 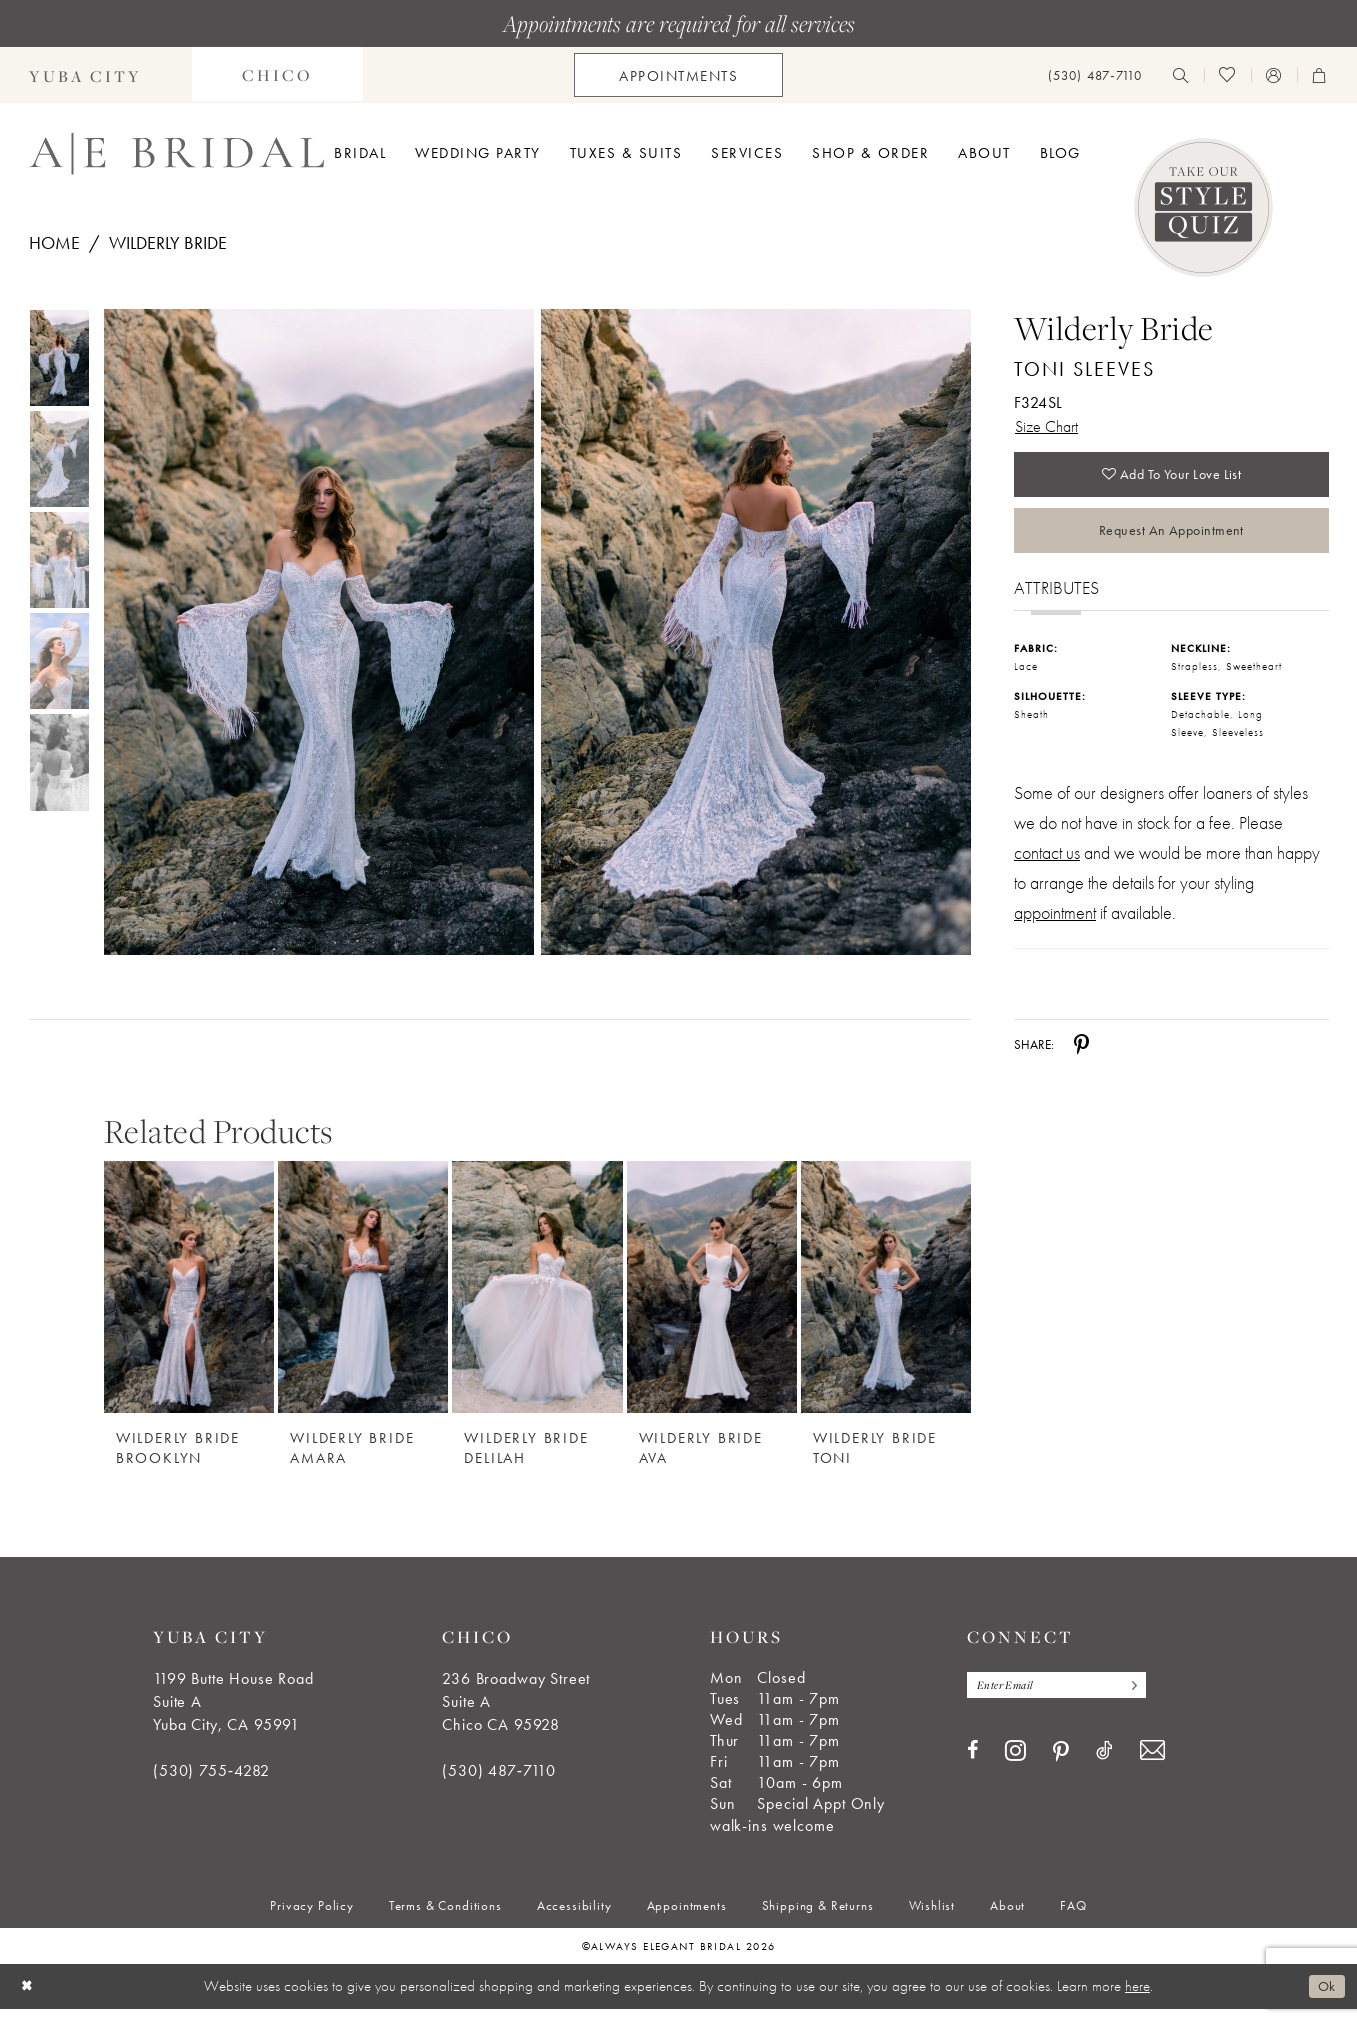 I want to click on Attributes, so click(x=1056, y=601).